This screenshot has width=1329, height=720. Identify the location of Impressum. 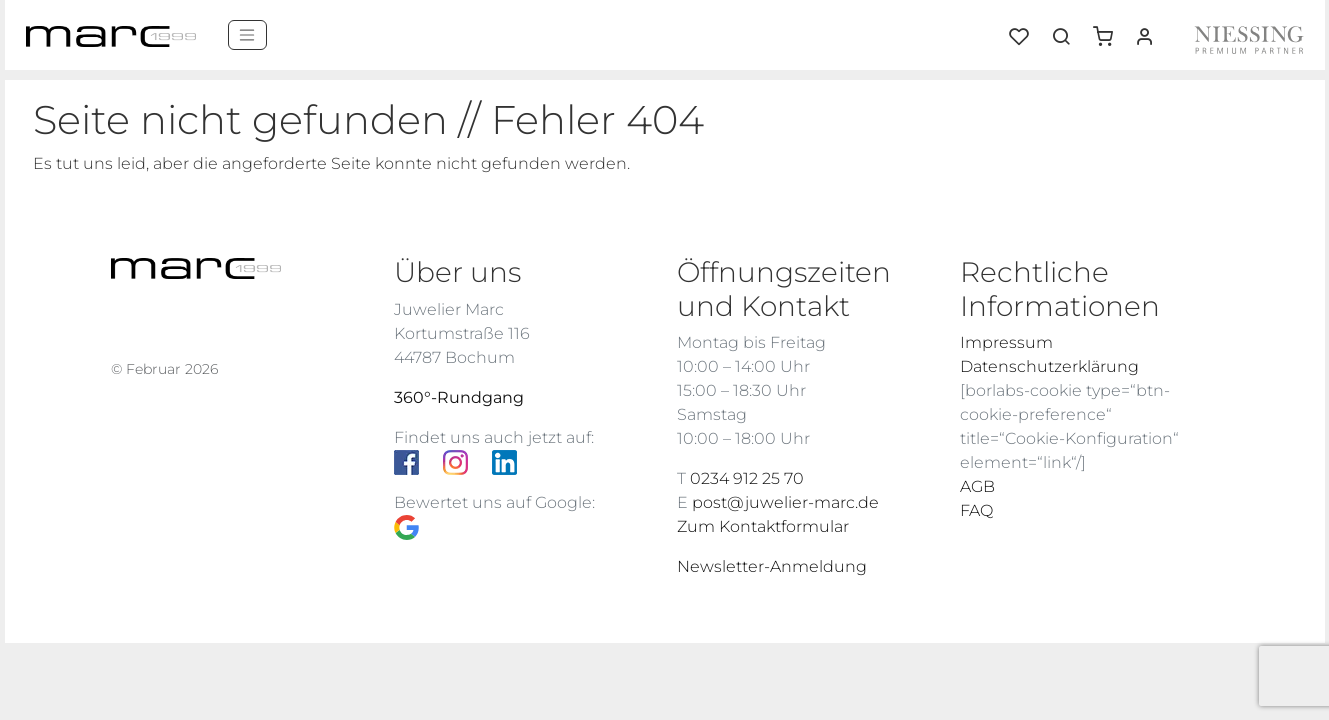
(1006, 342).